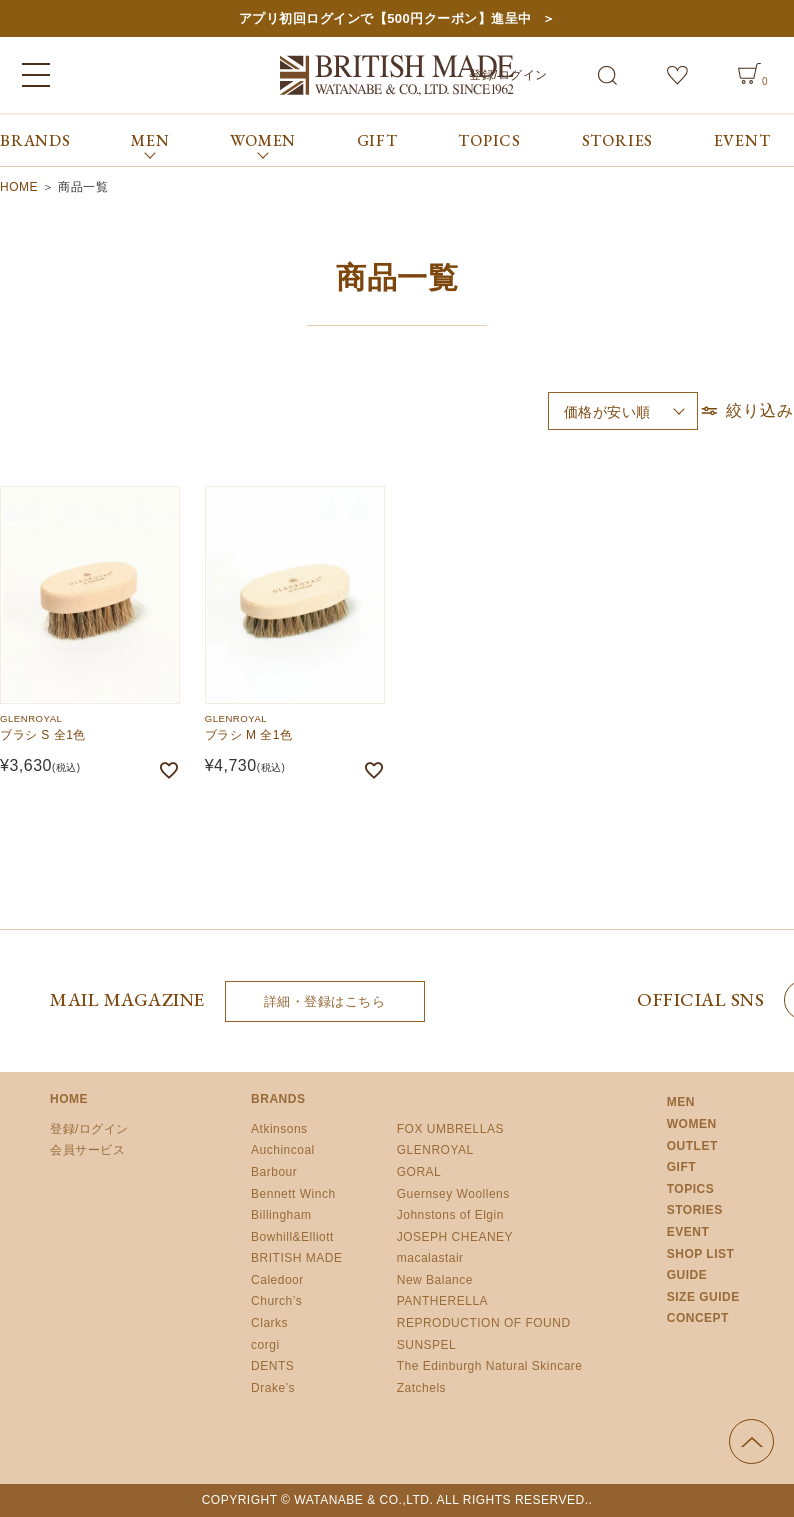 This screenshot has height=1517, width=794. I want to click on OUTLET, so click(692, 1146).